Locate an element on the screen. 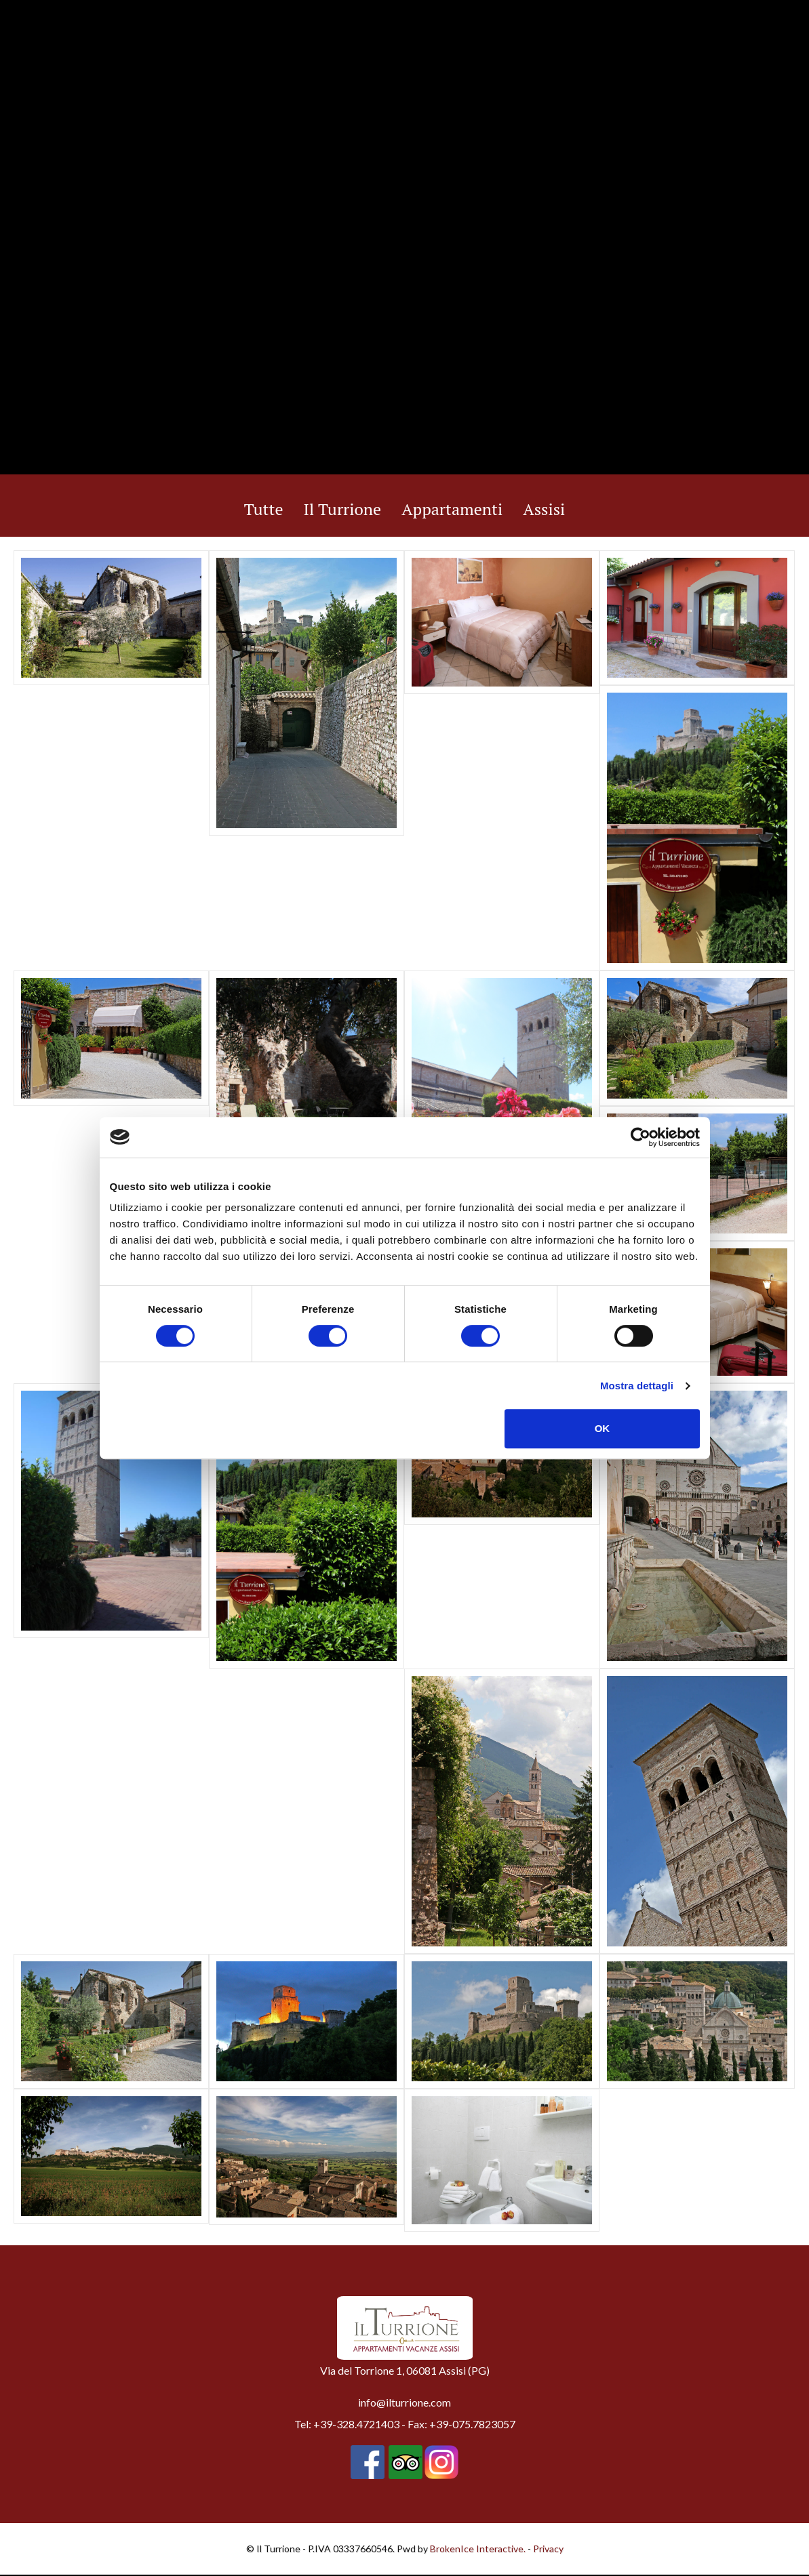  [Cookiebot di Usercentrics - si apre in una nuova scheda] is located at coordinates (640, 1137).